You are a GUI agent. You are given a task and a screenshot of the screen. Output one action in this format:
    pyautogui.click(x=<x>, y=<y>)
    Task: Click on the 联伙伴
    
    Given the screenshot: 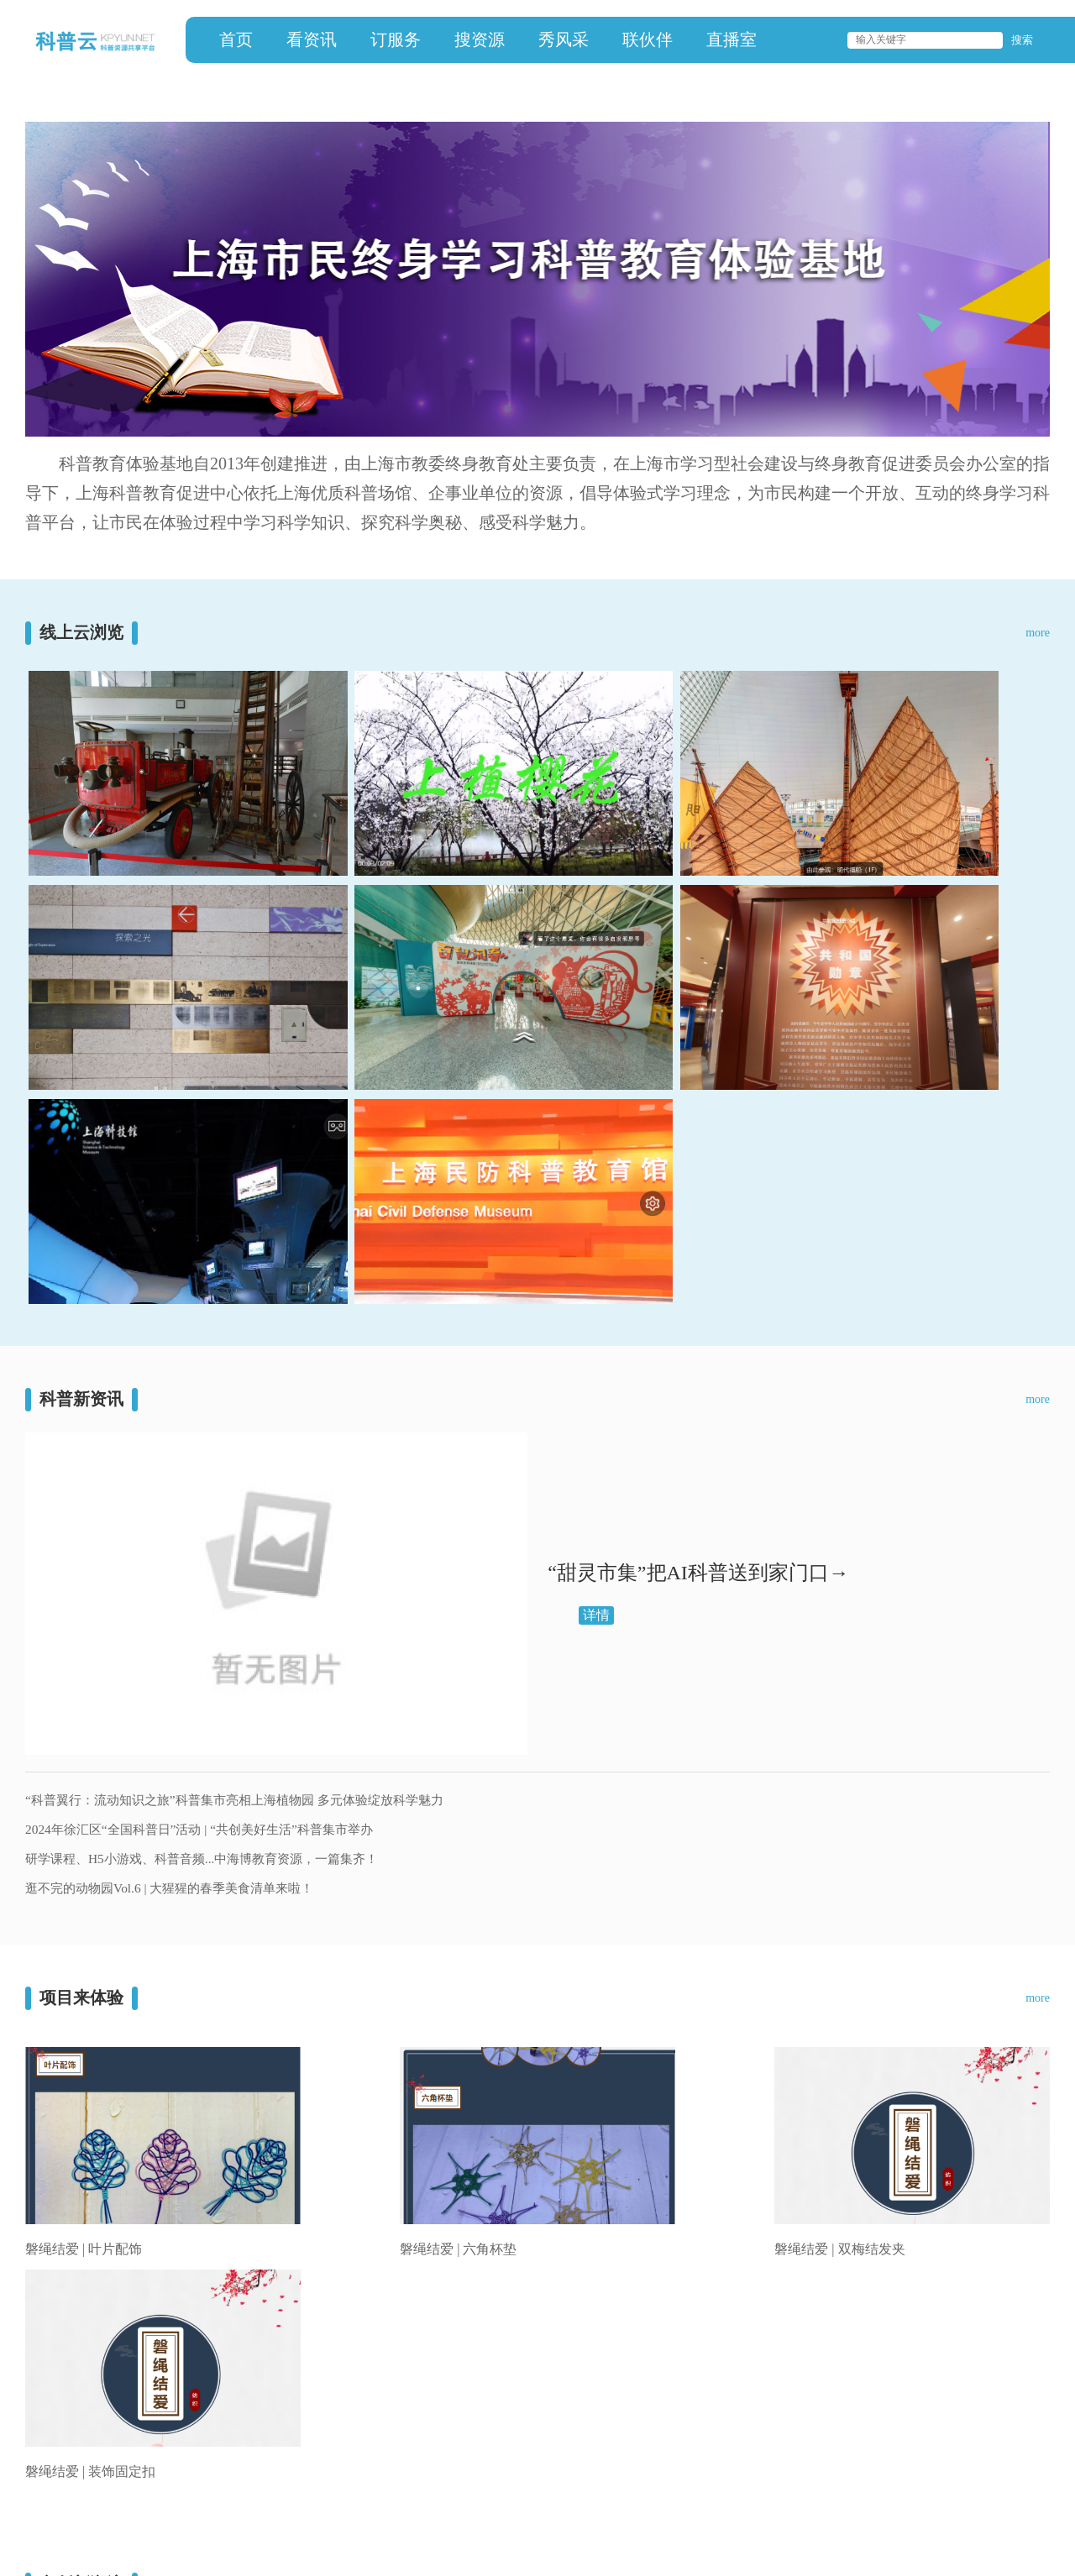 What is the action you would take?
    pyautogui.click(x=647, y=39)
    